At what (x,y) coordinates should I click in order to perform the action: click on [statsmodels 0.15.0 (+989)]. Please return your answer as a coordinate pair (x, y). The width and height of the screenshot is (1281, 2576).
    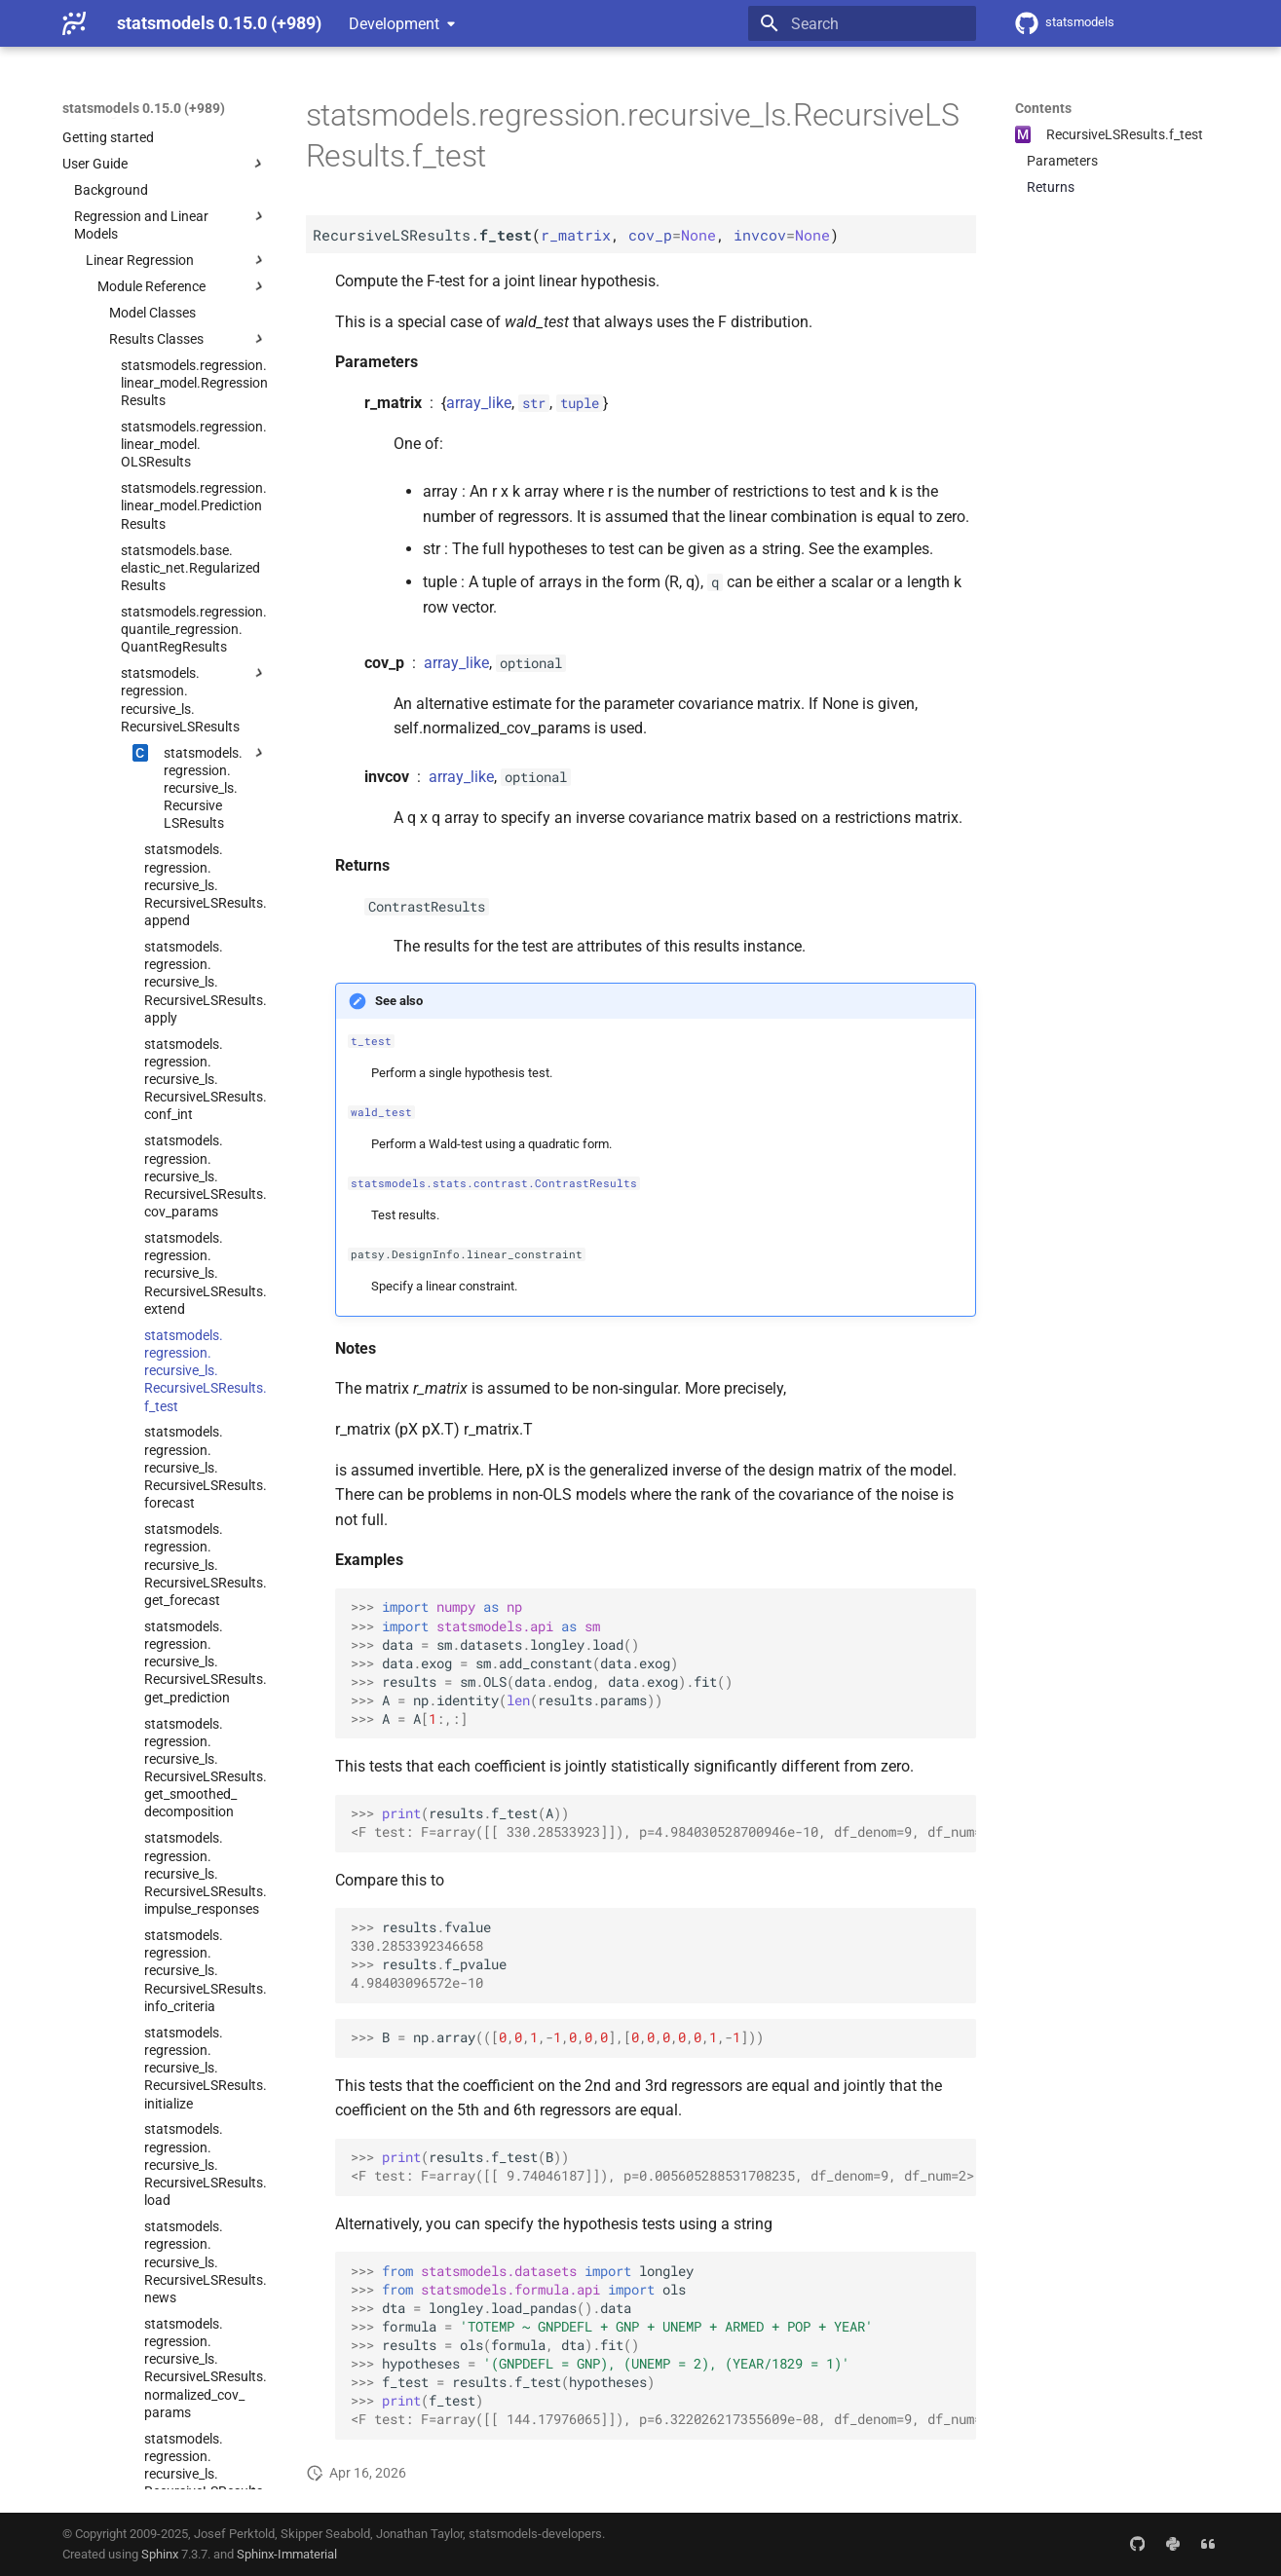
    Looking at the image, I should click on (74, 23).